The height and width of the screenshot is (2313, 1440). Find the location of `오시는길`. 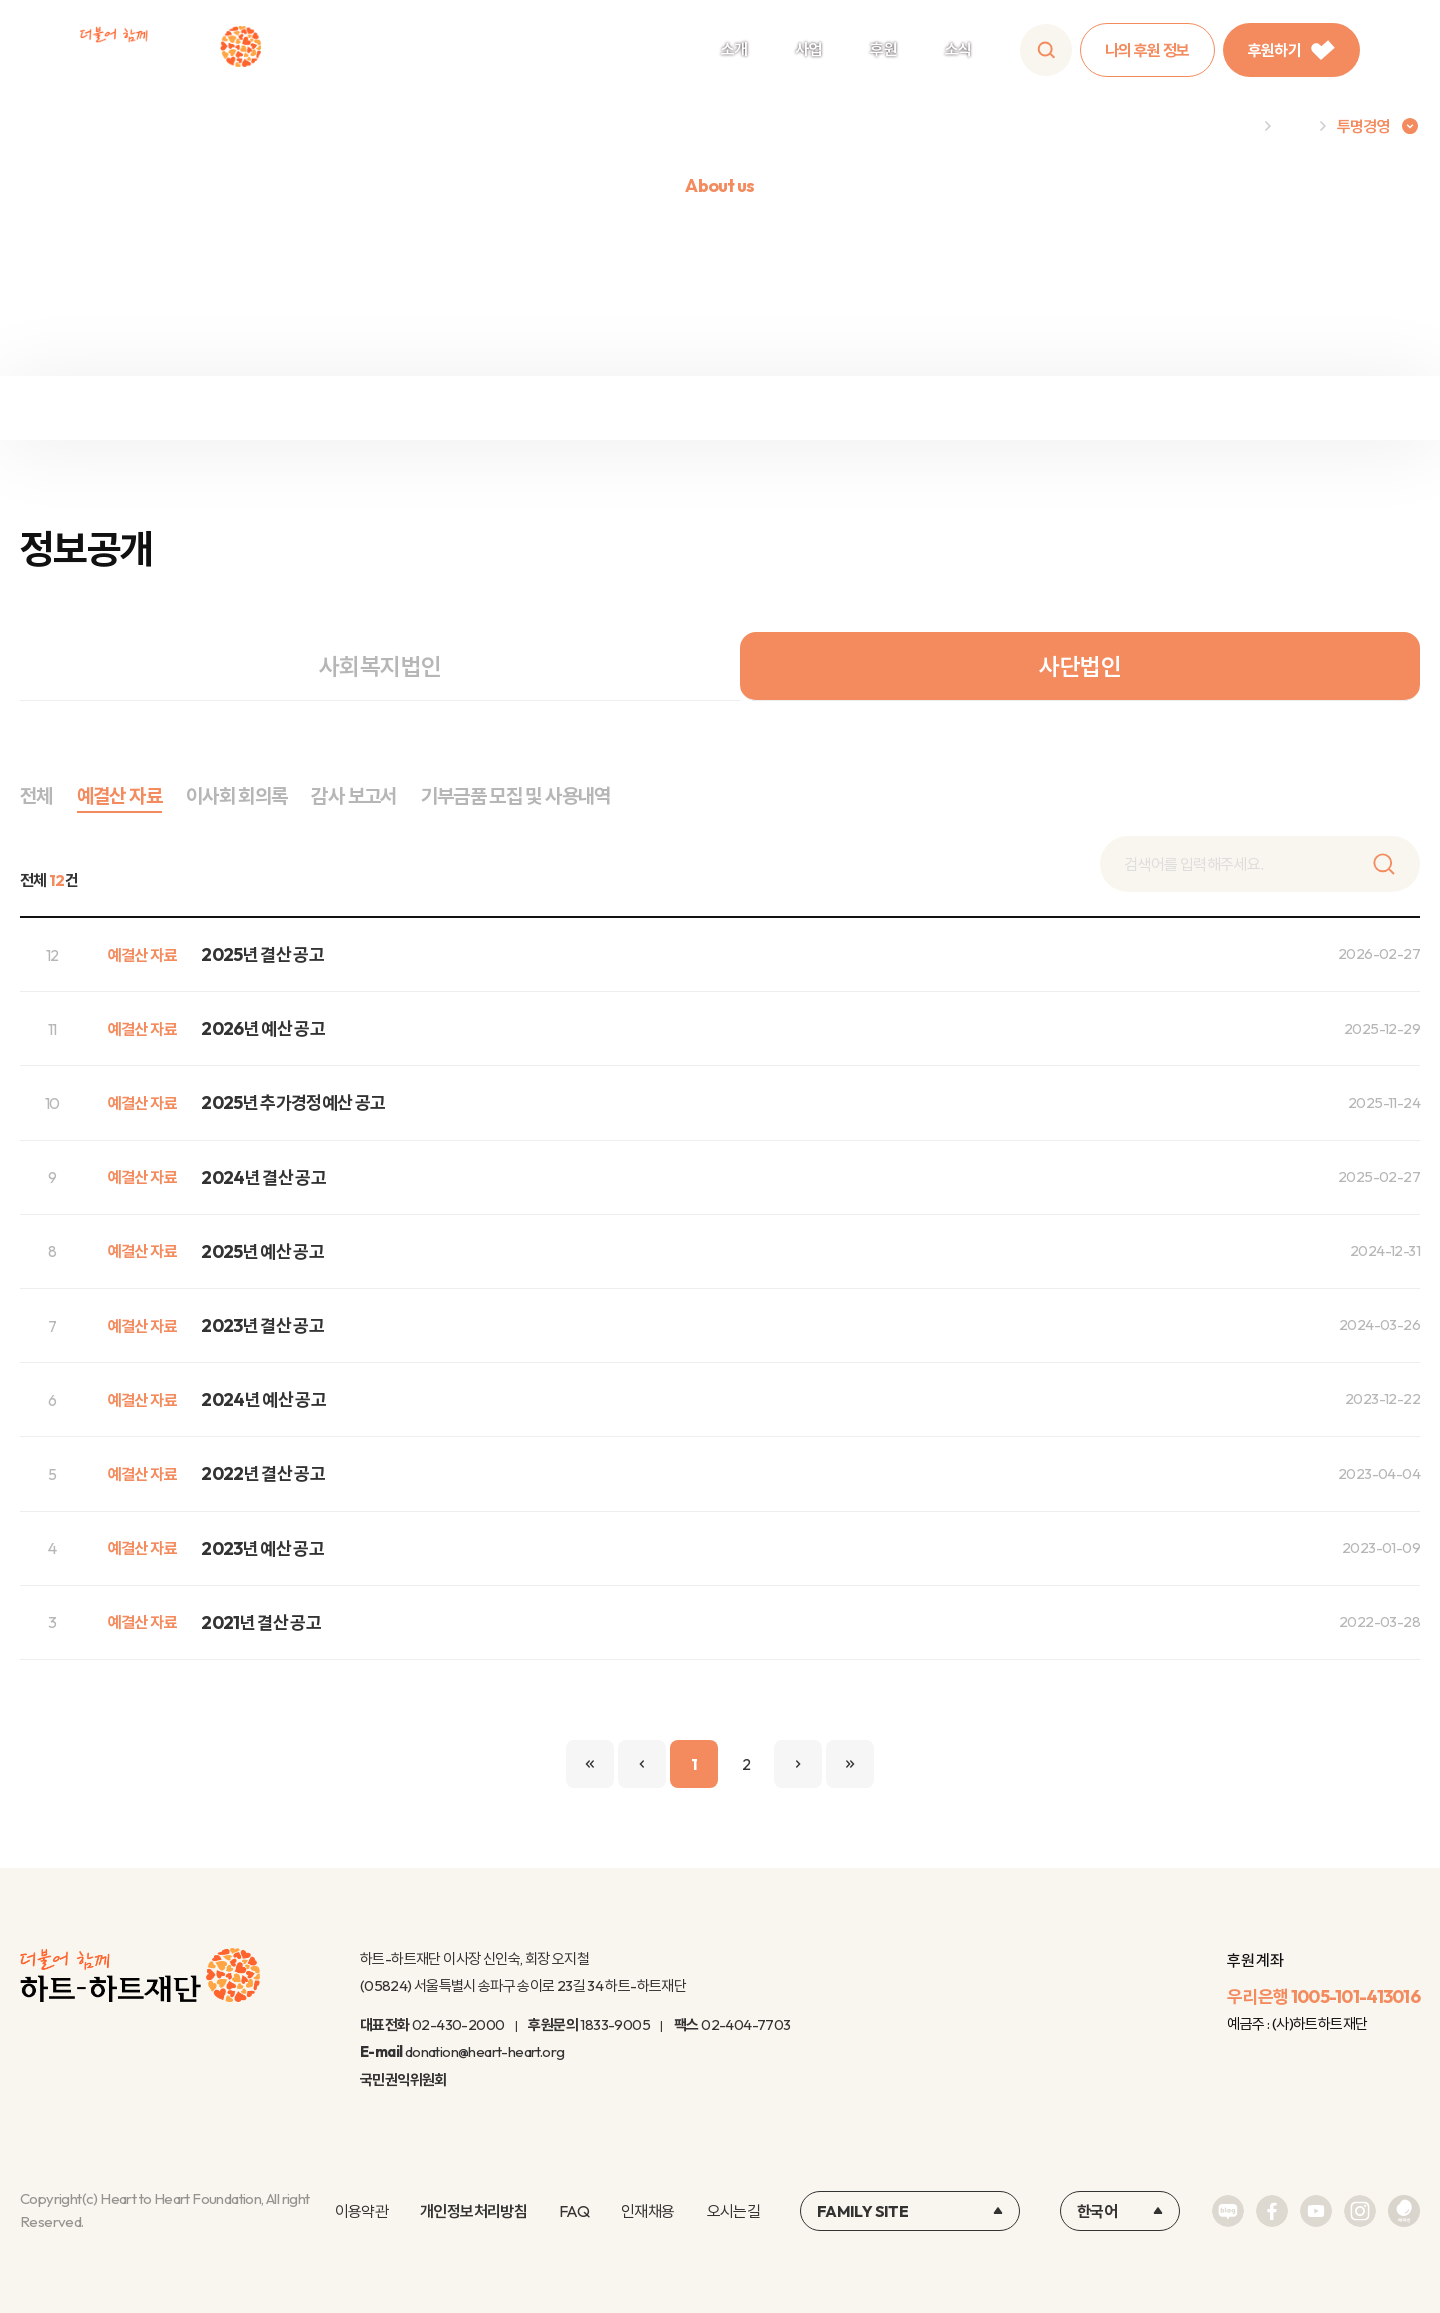

오시는길 is located at coordinates (733, 2211).